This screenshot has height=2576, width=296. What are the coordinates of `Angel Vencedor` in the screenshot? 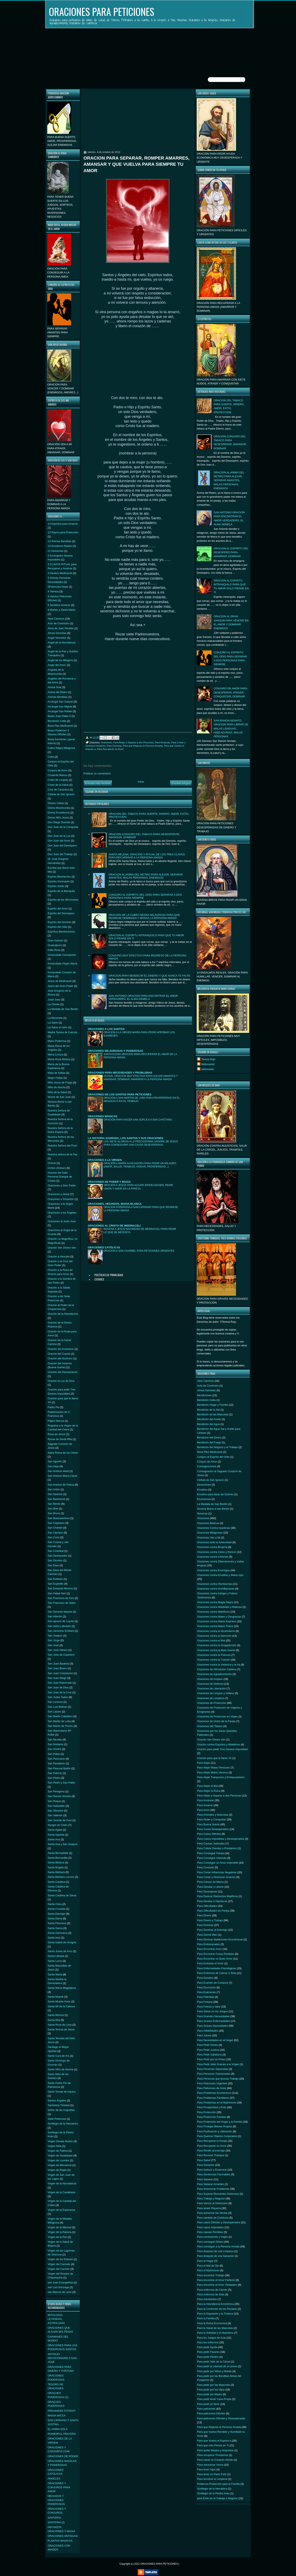 It's located at (57, 637).